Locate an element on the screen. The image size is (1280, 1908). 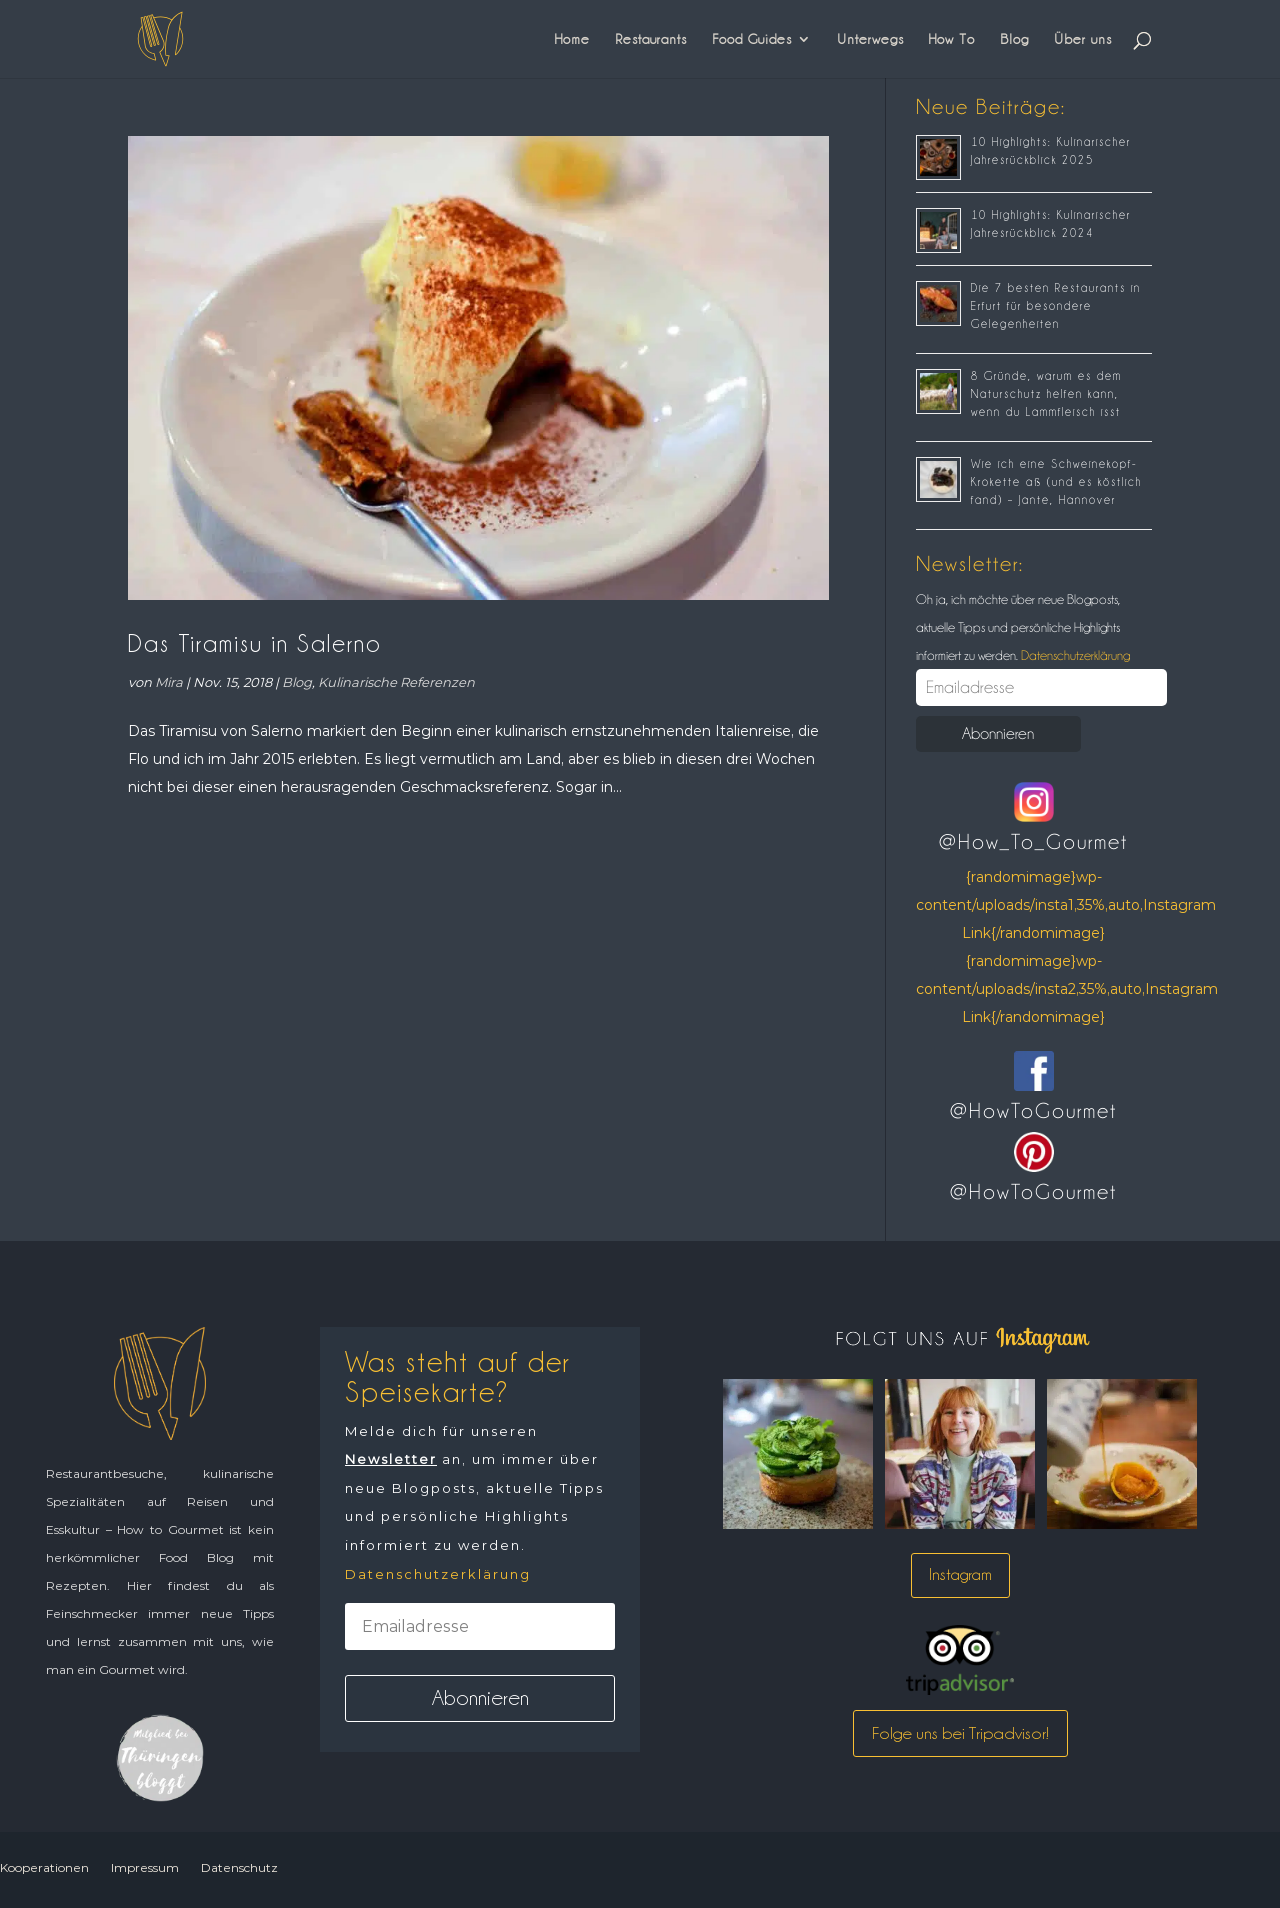
Mira is located at coordinates (169, 682).